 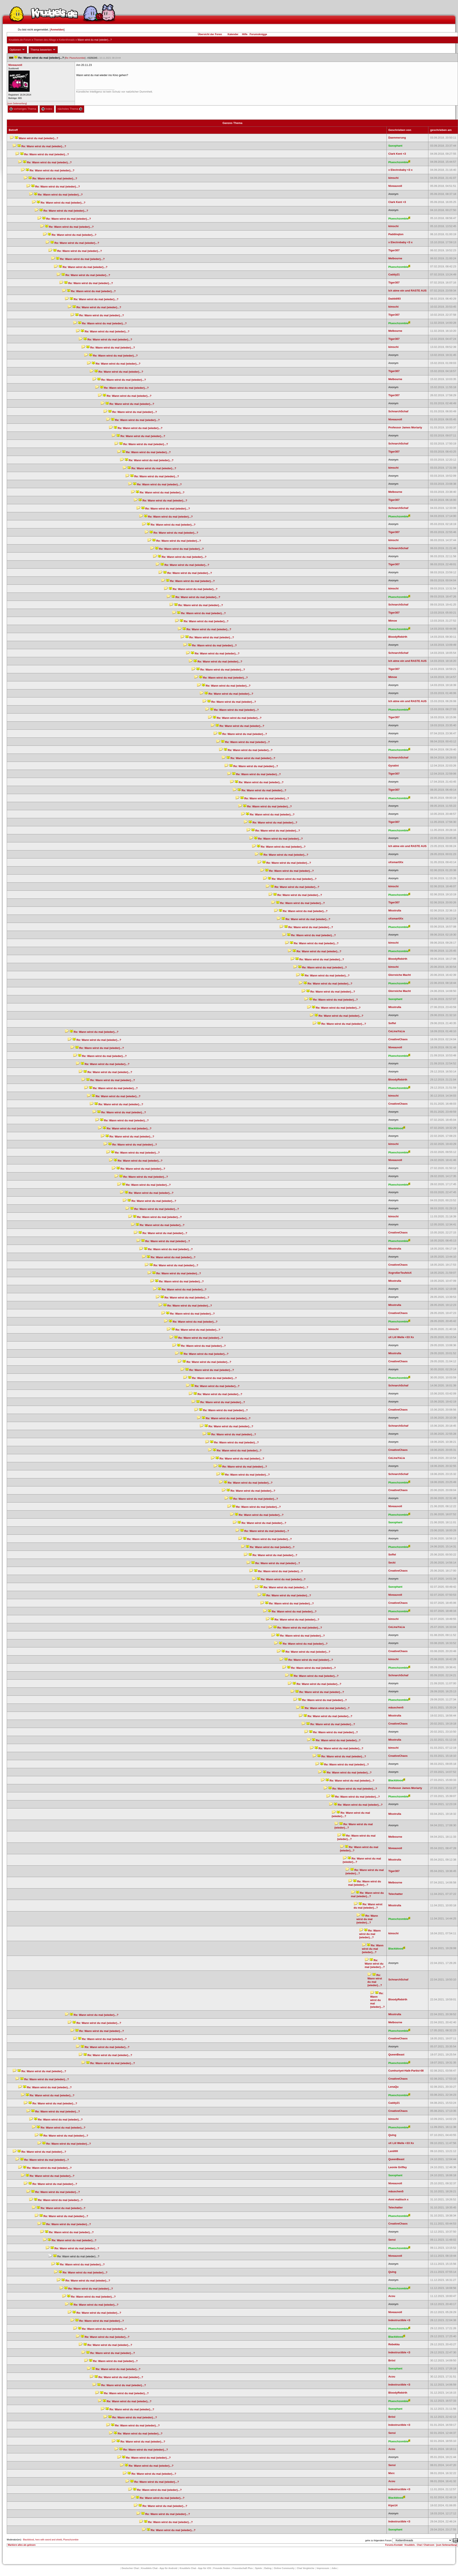 What do you see at coordinates (396, 234) in the screenshot?
I see `Paddinqton` at bounding box center [396, 234].